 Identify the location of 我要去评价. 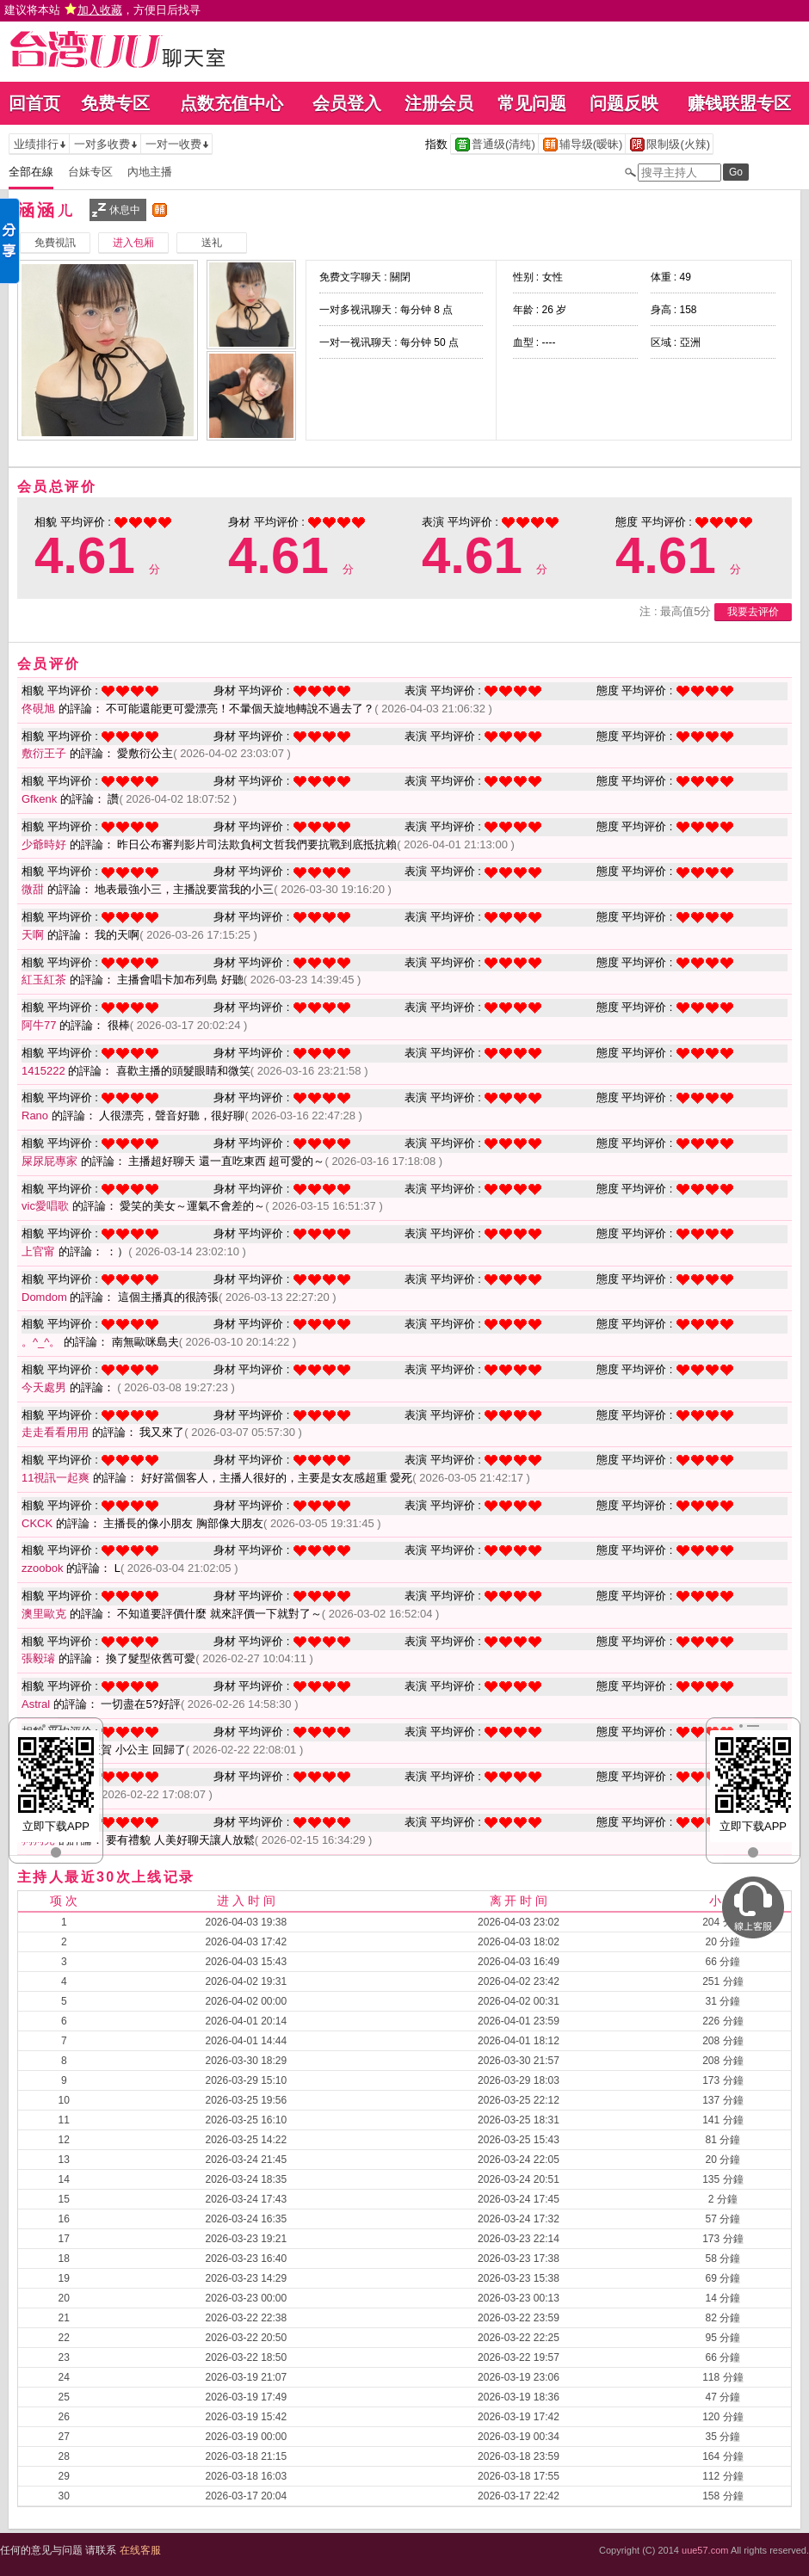
(753, 612).